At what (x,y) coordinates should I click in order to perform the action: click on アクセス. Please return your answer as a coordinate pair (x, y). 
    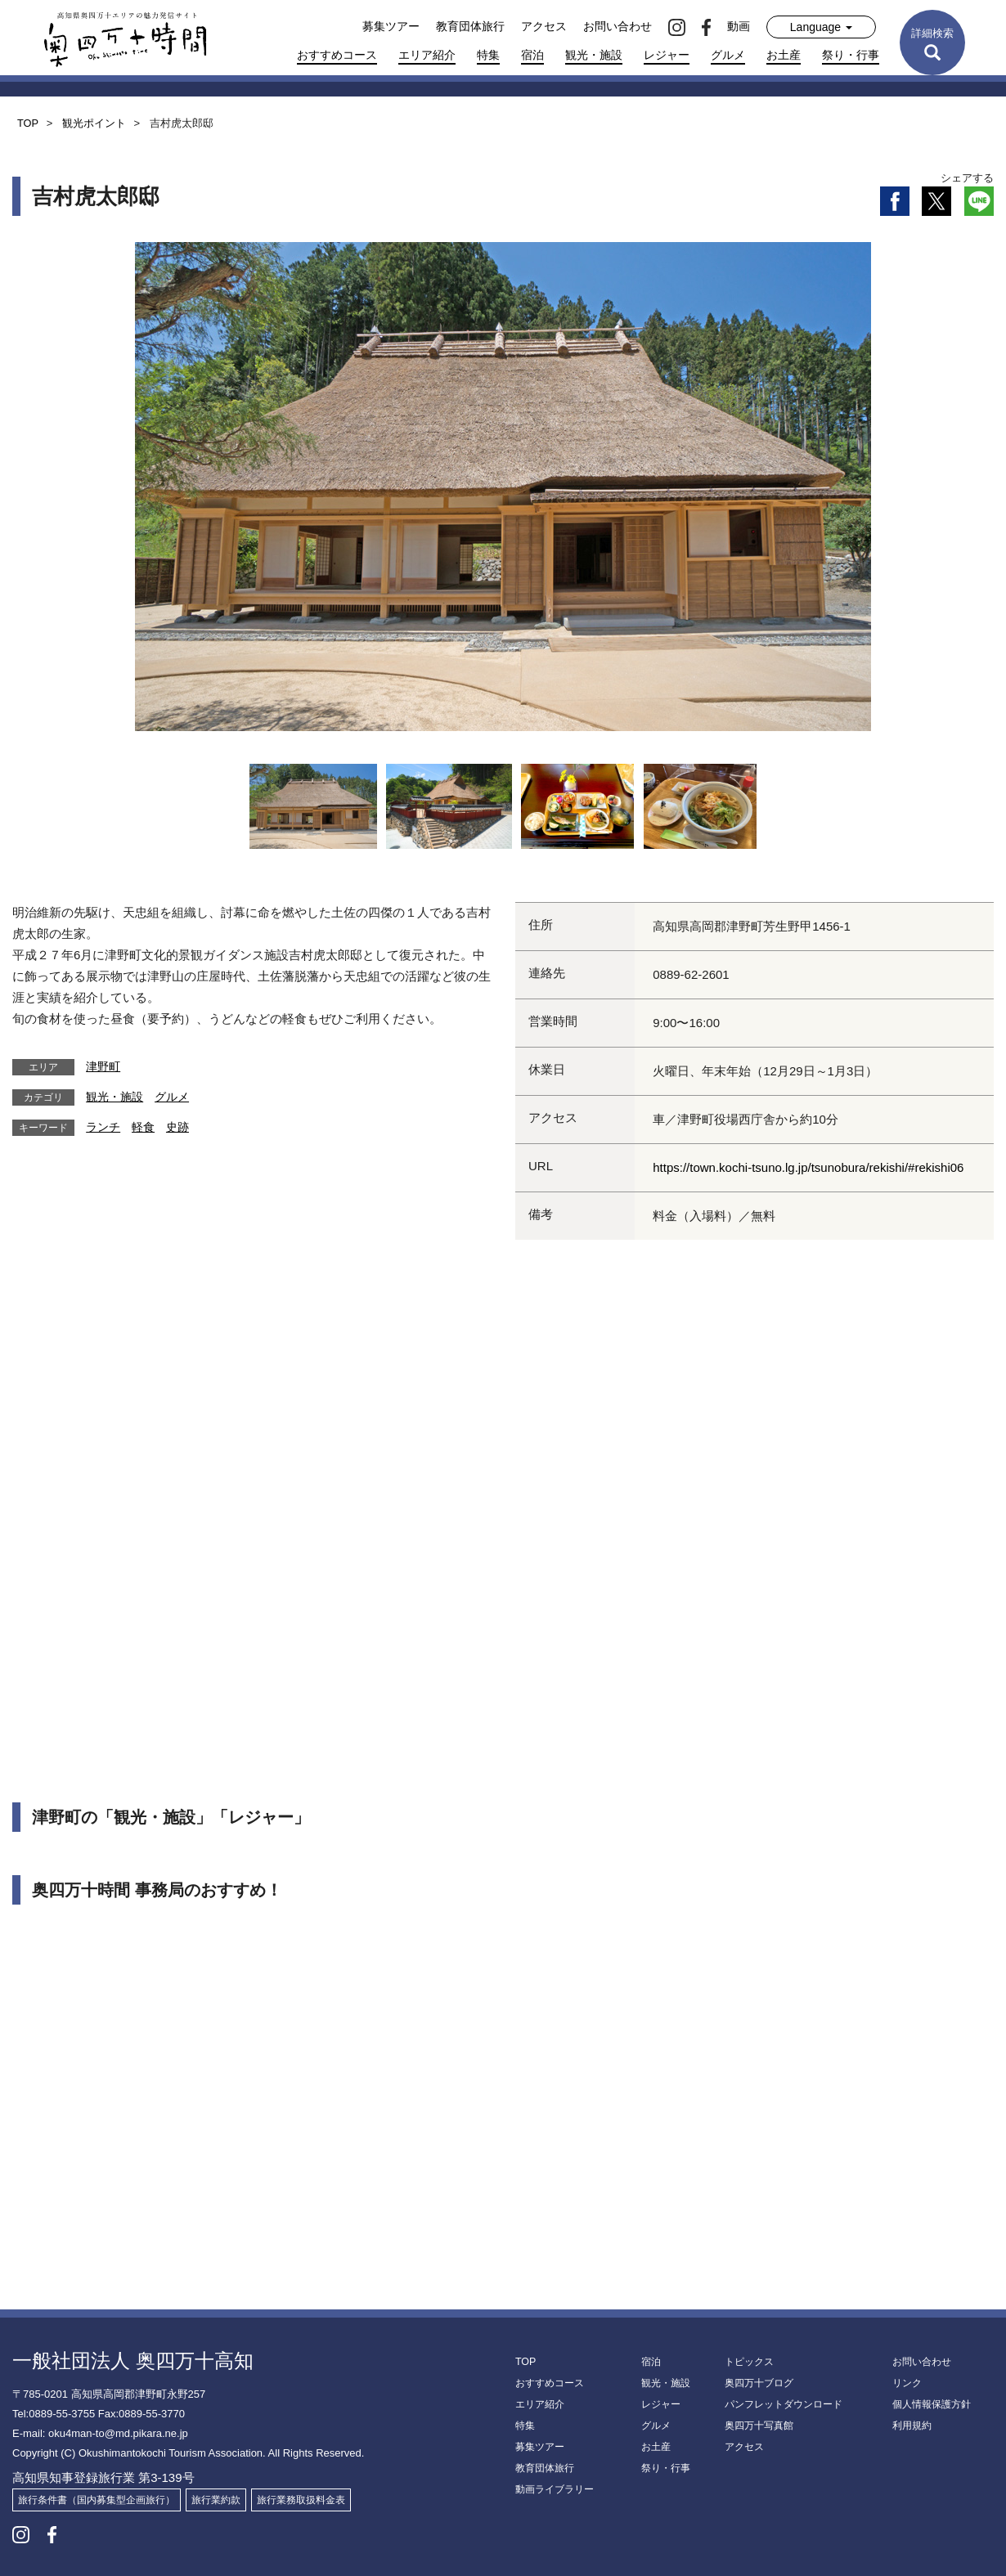
    Looking at the image, I should click on (544, 26).